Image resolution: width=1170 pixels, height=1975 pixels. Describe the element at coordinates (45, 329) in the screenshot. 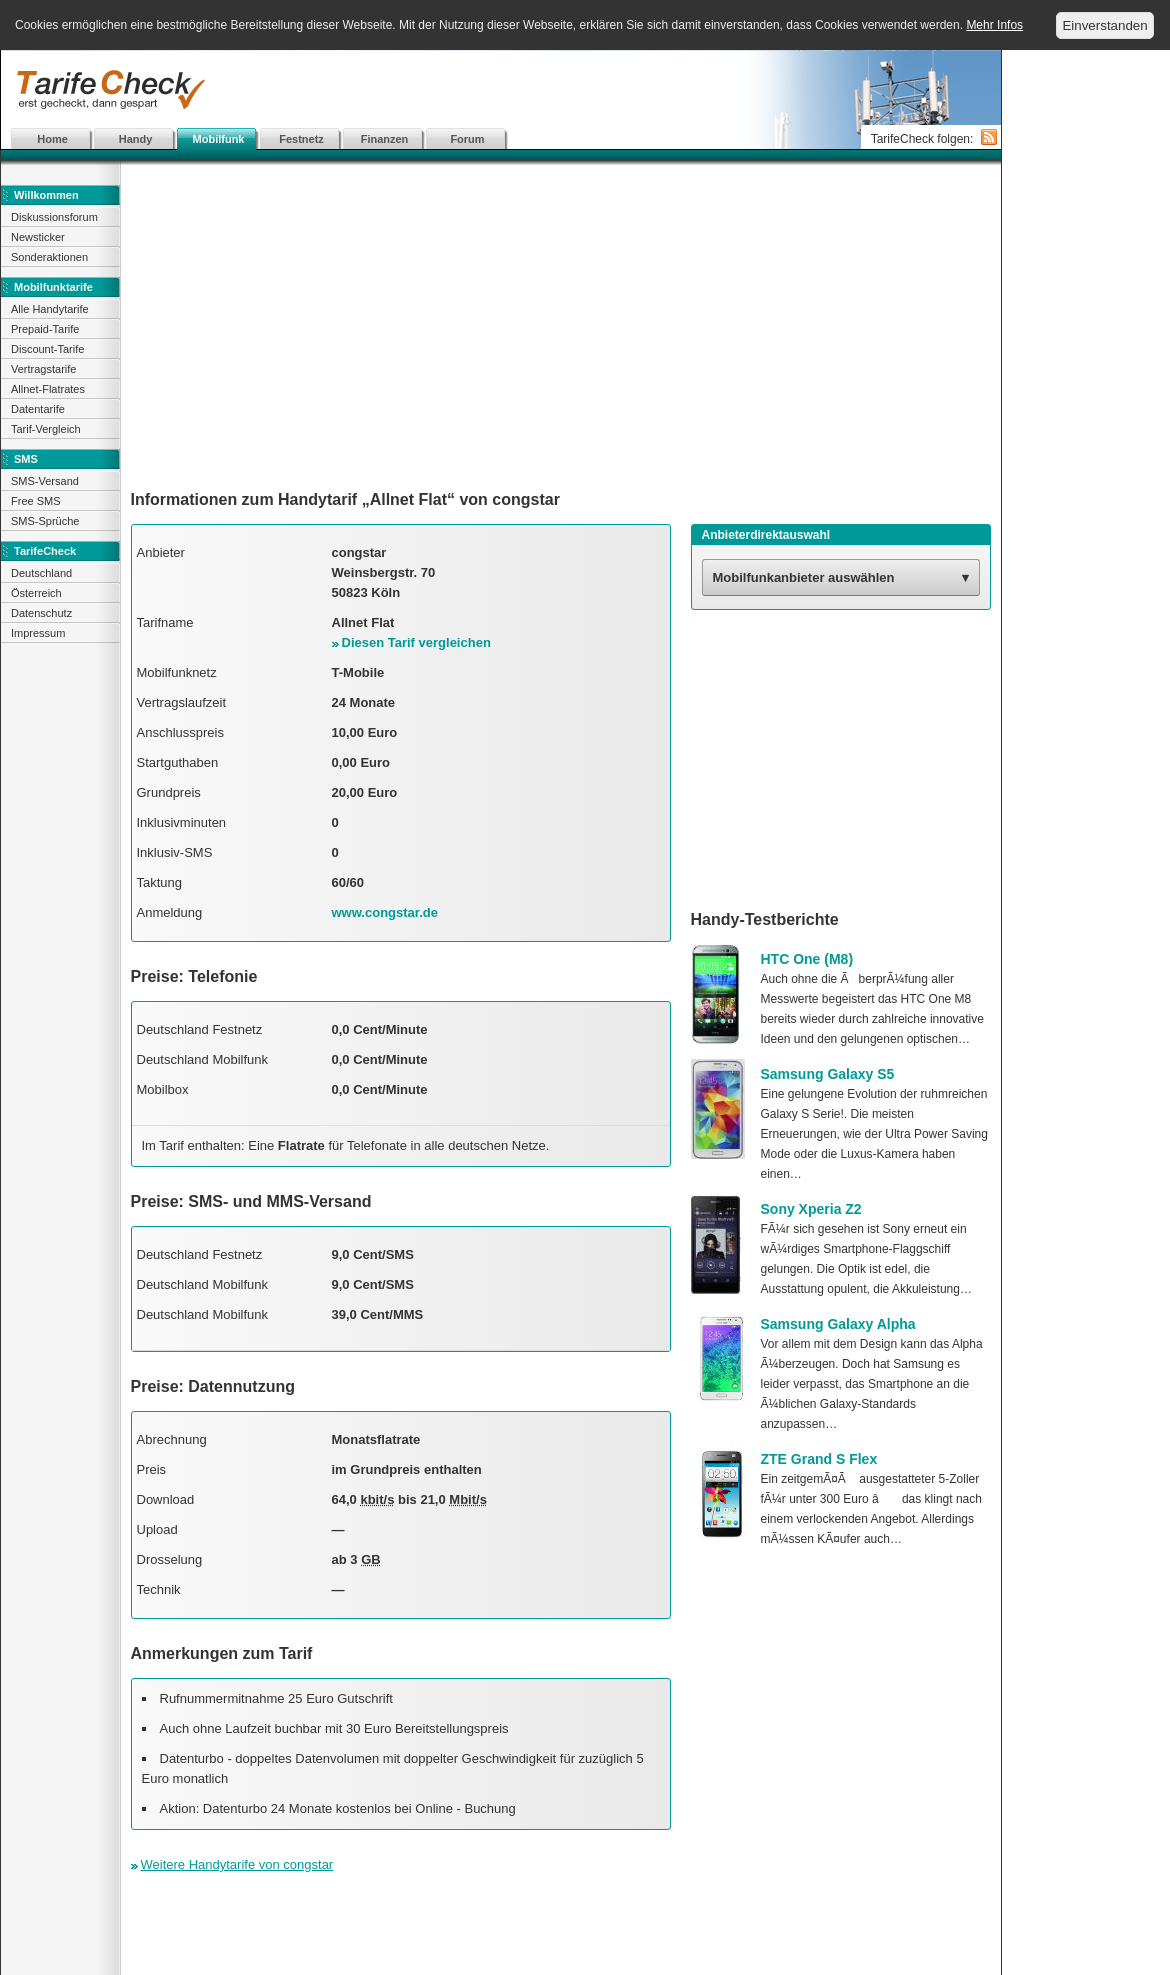

I see `Prepaid-Tarife` at that location.